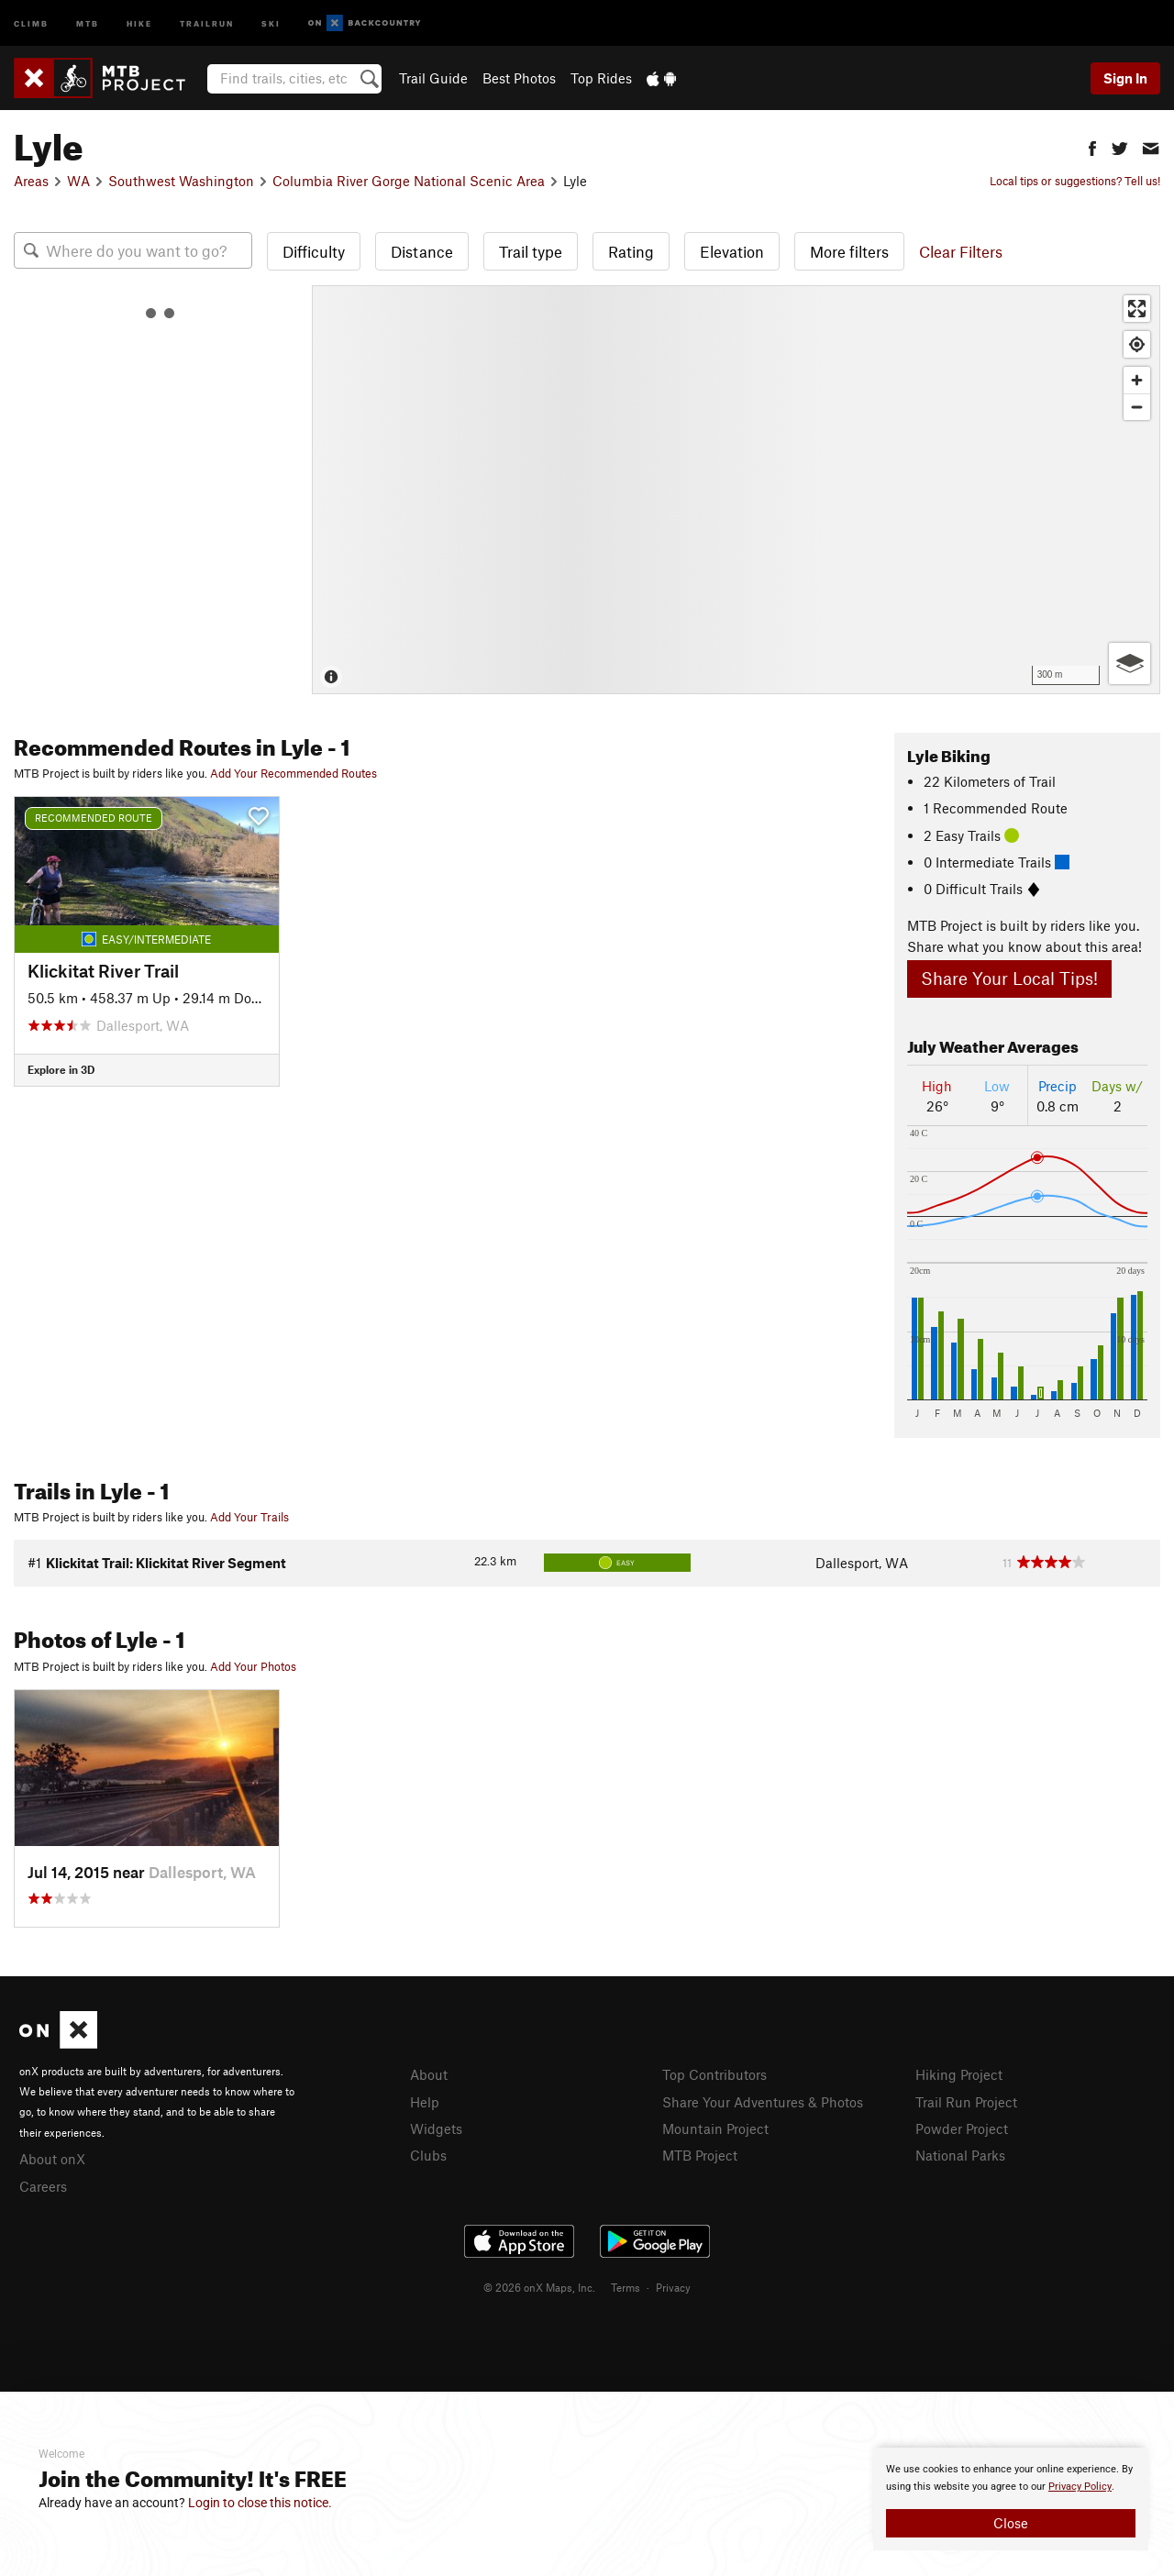 The image size is (1174, 2576). I want to click on About, so click(429, 2074).